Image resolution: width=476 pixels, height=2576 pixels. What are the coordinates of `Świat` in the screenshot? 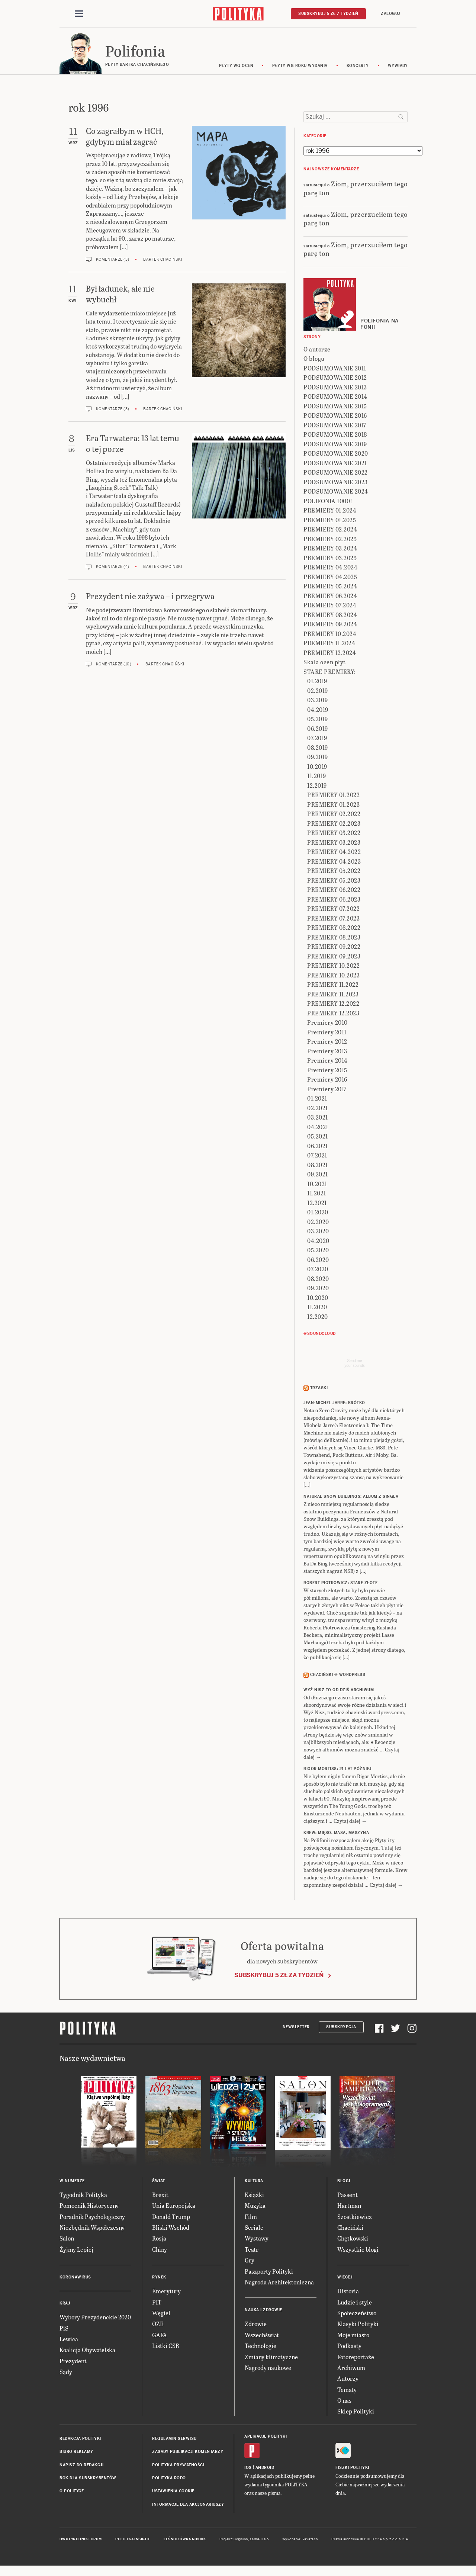 It's located at (158, 2183).